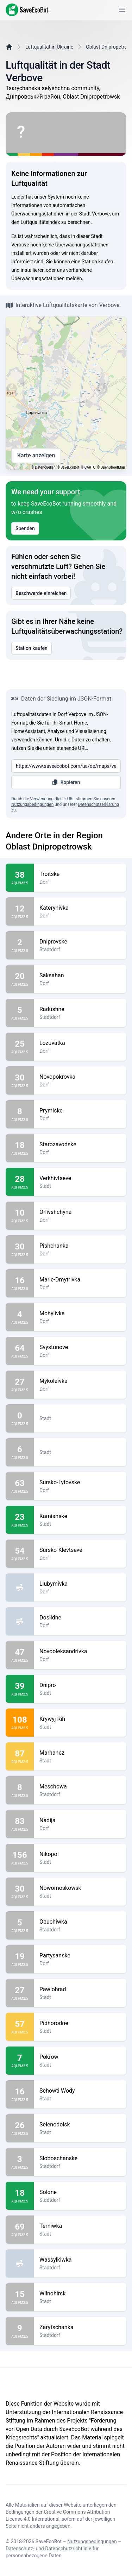 This screenshot has width=132, height=2576. I want to click on Radushne, so click(80, 1009).